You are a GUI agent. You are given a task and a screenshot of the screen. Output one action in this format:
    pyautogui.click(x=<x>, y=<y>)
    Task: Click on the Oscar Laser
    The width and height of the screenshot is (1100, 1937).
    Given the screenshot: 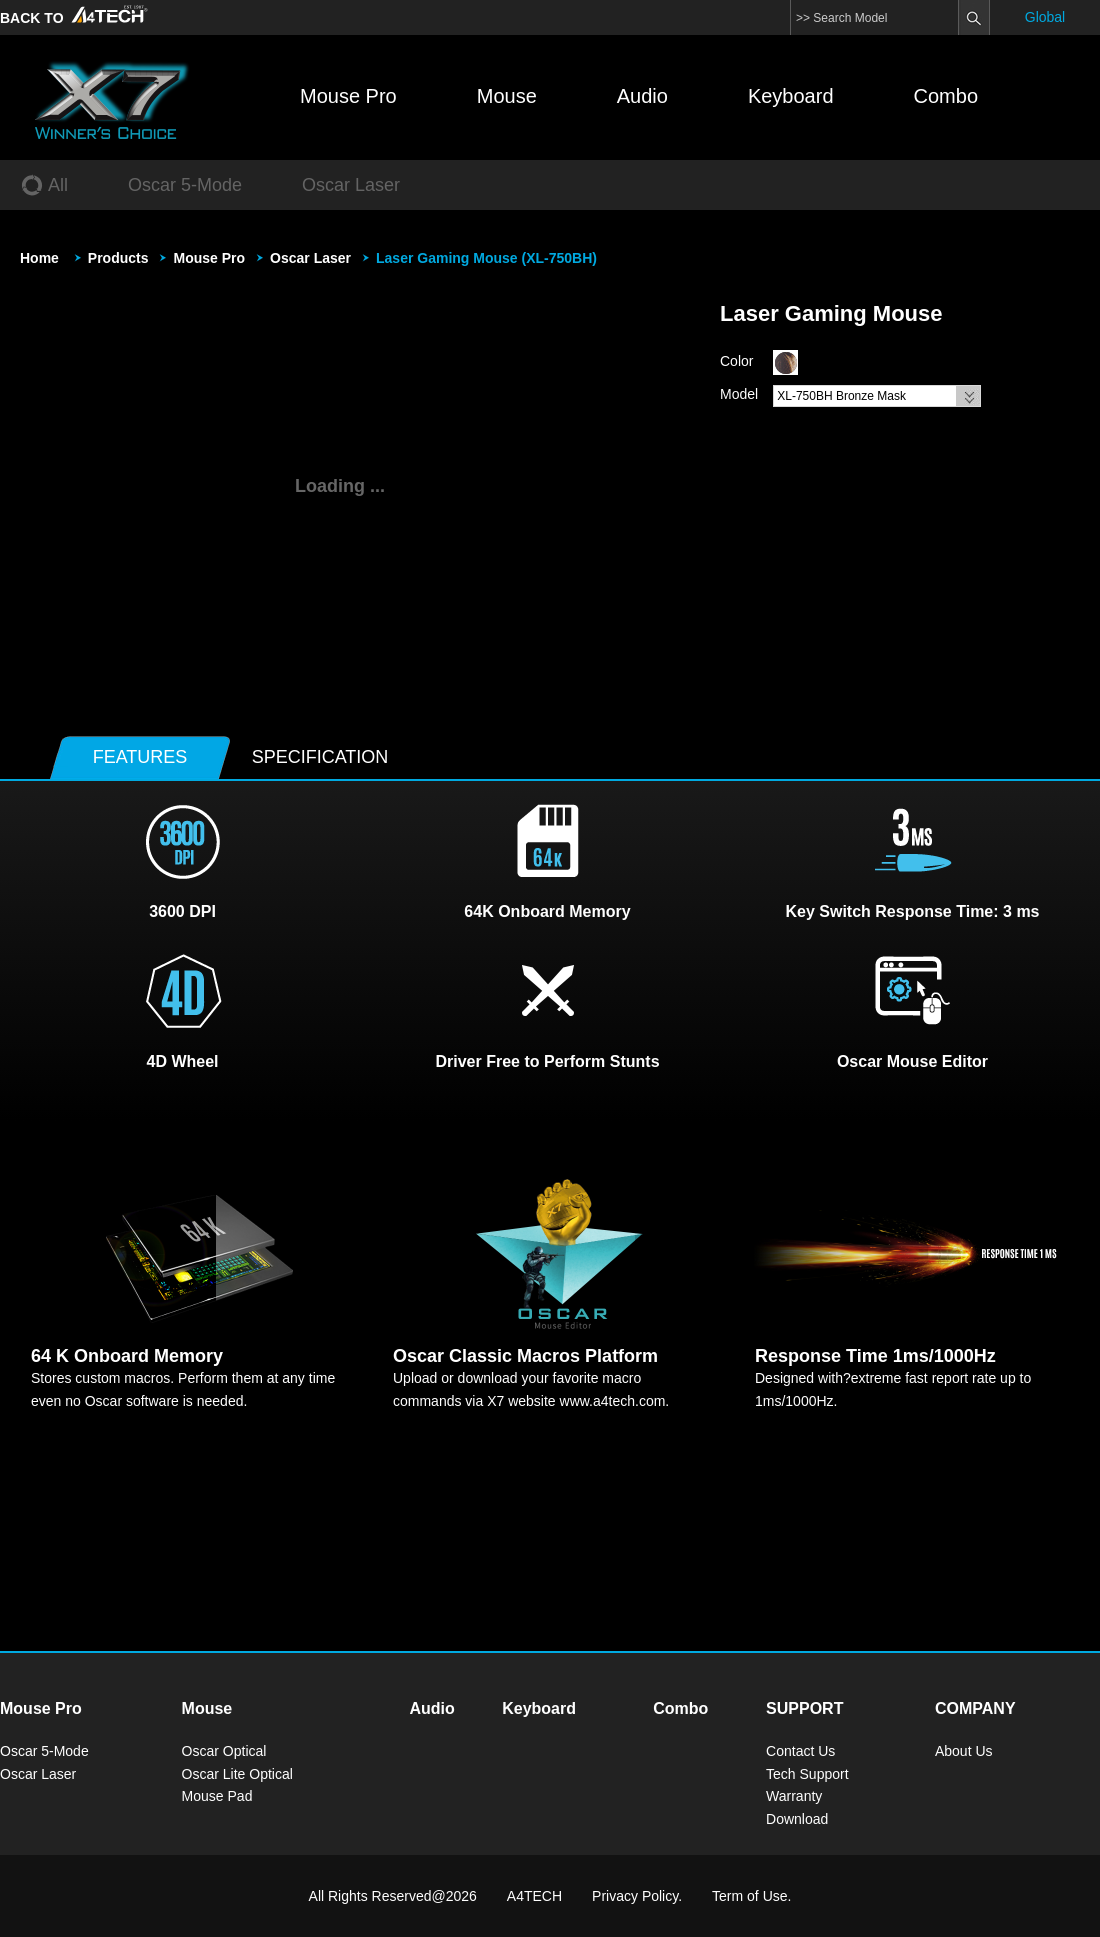 What is the action you would take?
    pyautogui.click(x=310, y=258)
    